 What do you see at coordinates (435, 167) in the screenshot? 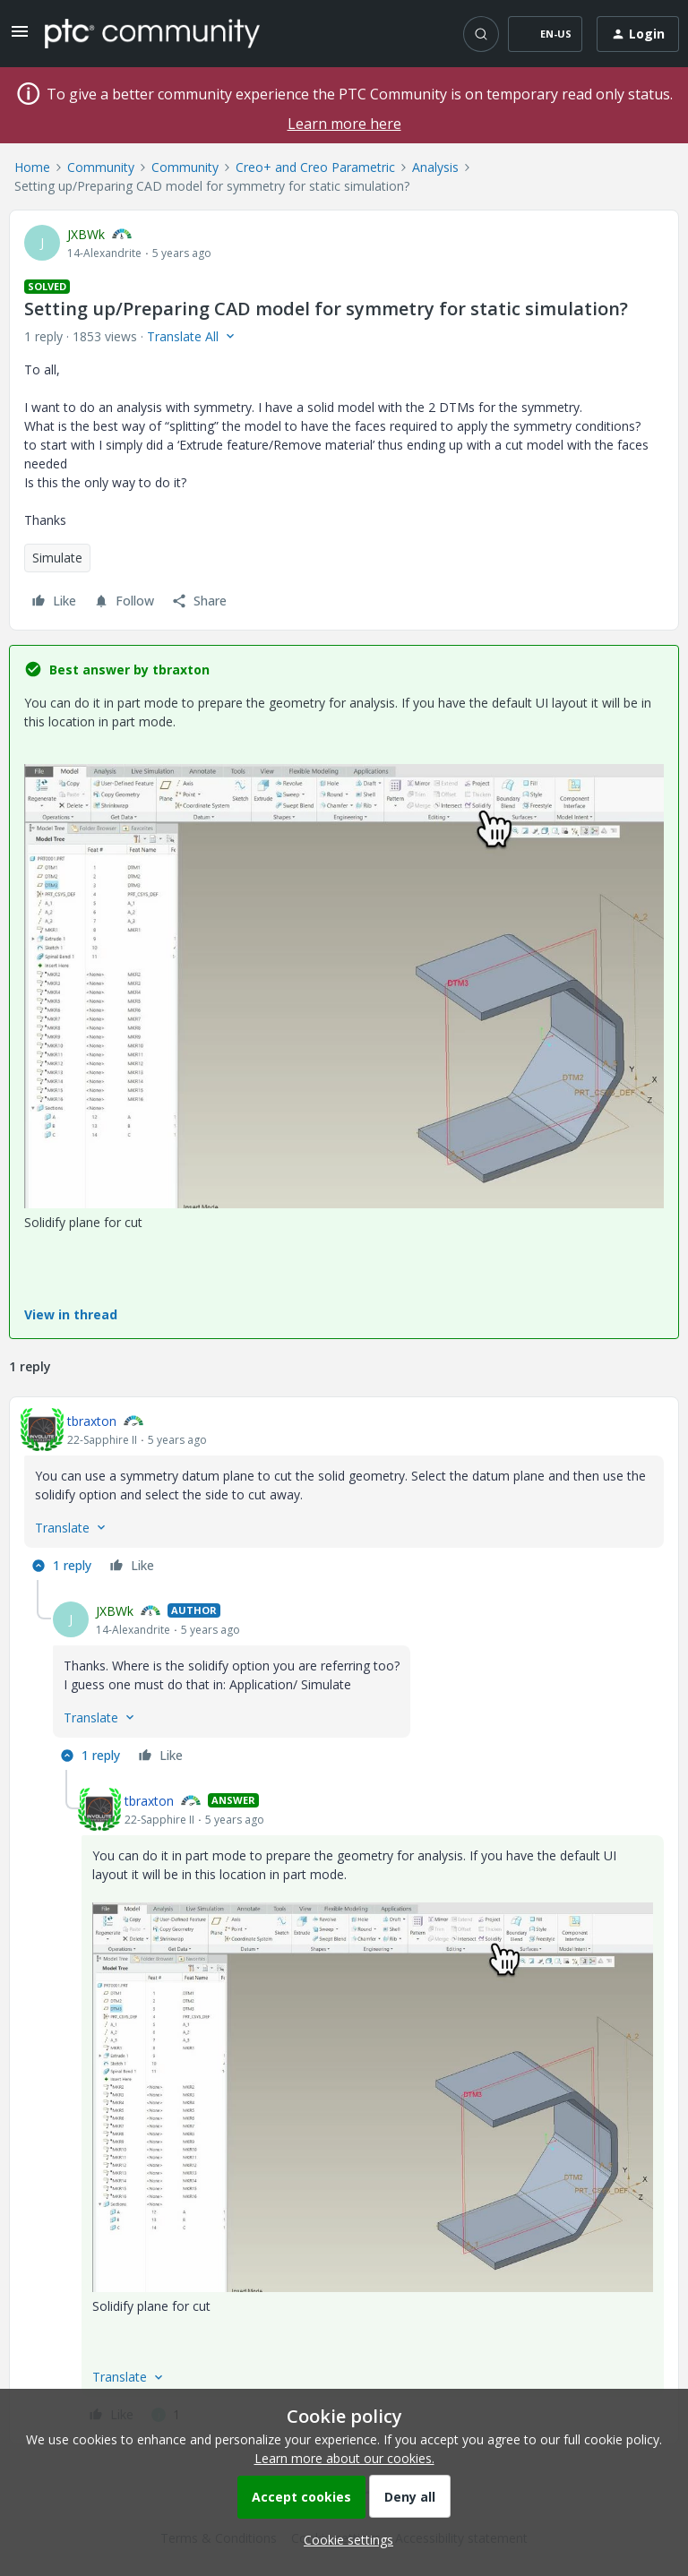
I see `Analysis` at bounding box center [435, 167].